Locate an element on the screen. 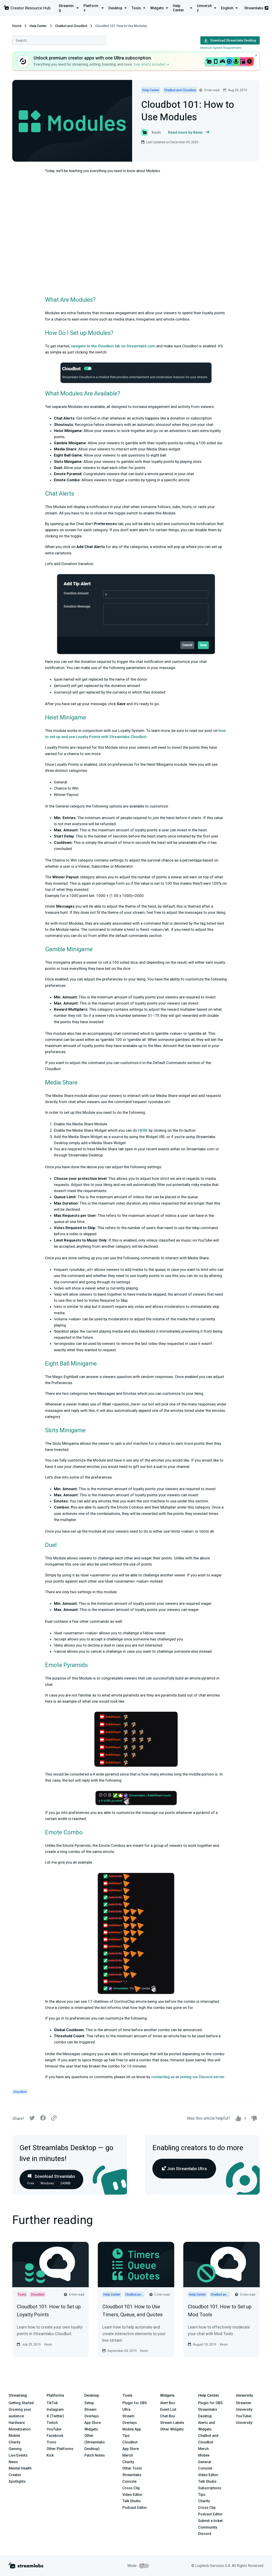 The image size is (272, 2576). navigate to the Cloudbot tab on Streamlabs.com is located at coordinates (113, 346).